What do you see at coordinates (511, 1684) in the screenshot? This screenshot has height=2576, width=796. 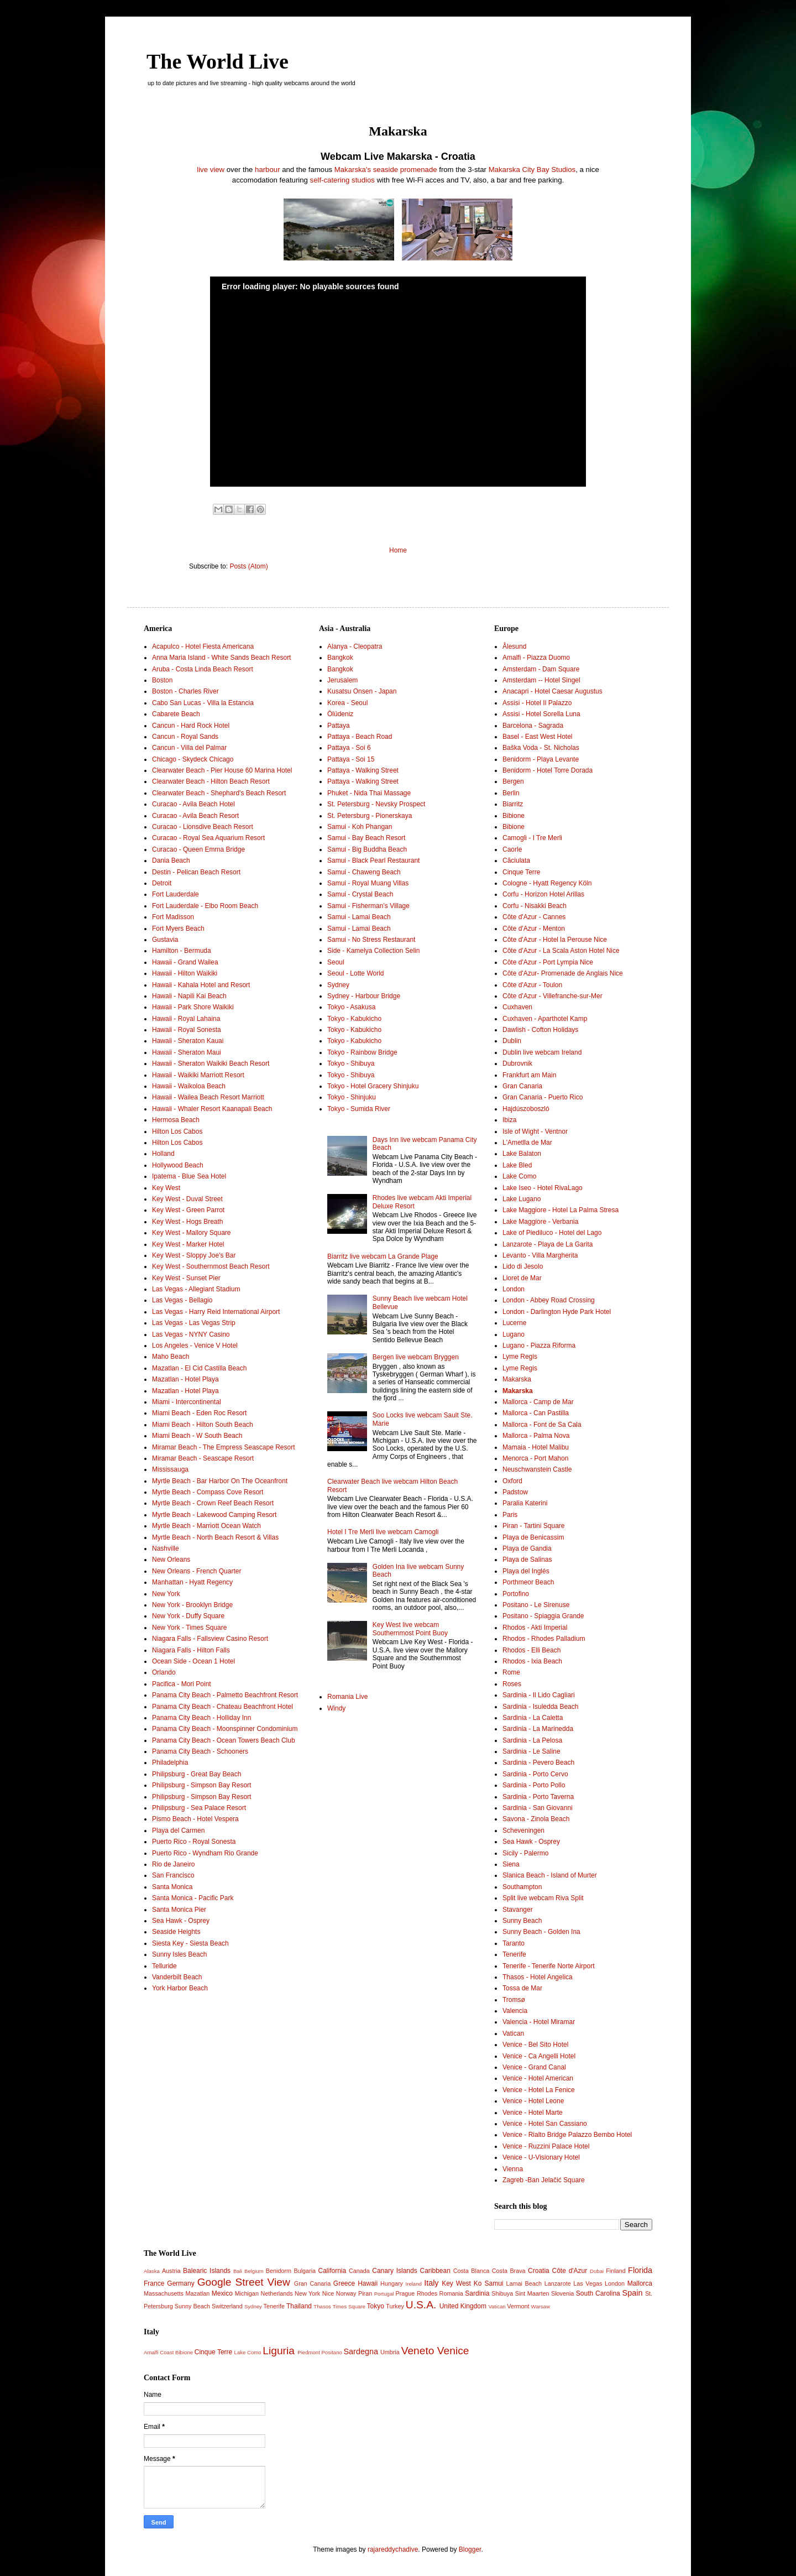 I see `Roses` at bounding box center [511, 1684].